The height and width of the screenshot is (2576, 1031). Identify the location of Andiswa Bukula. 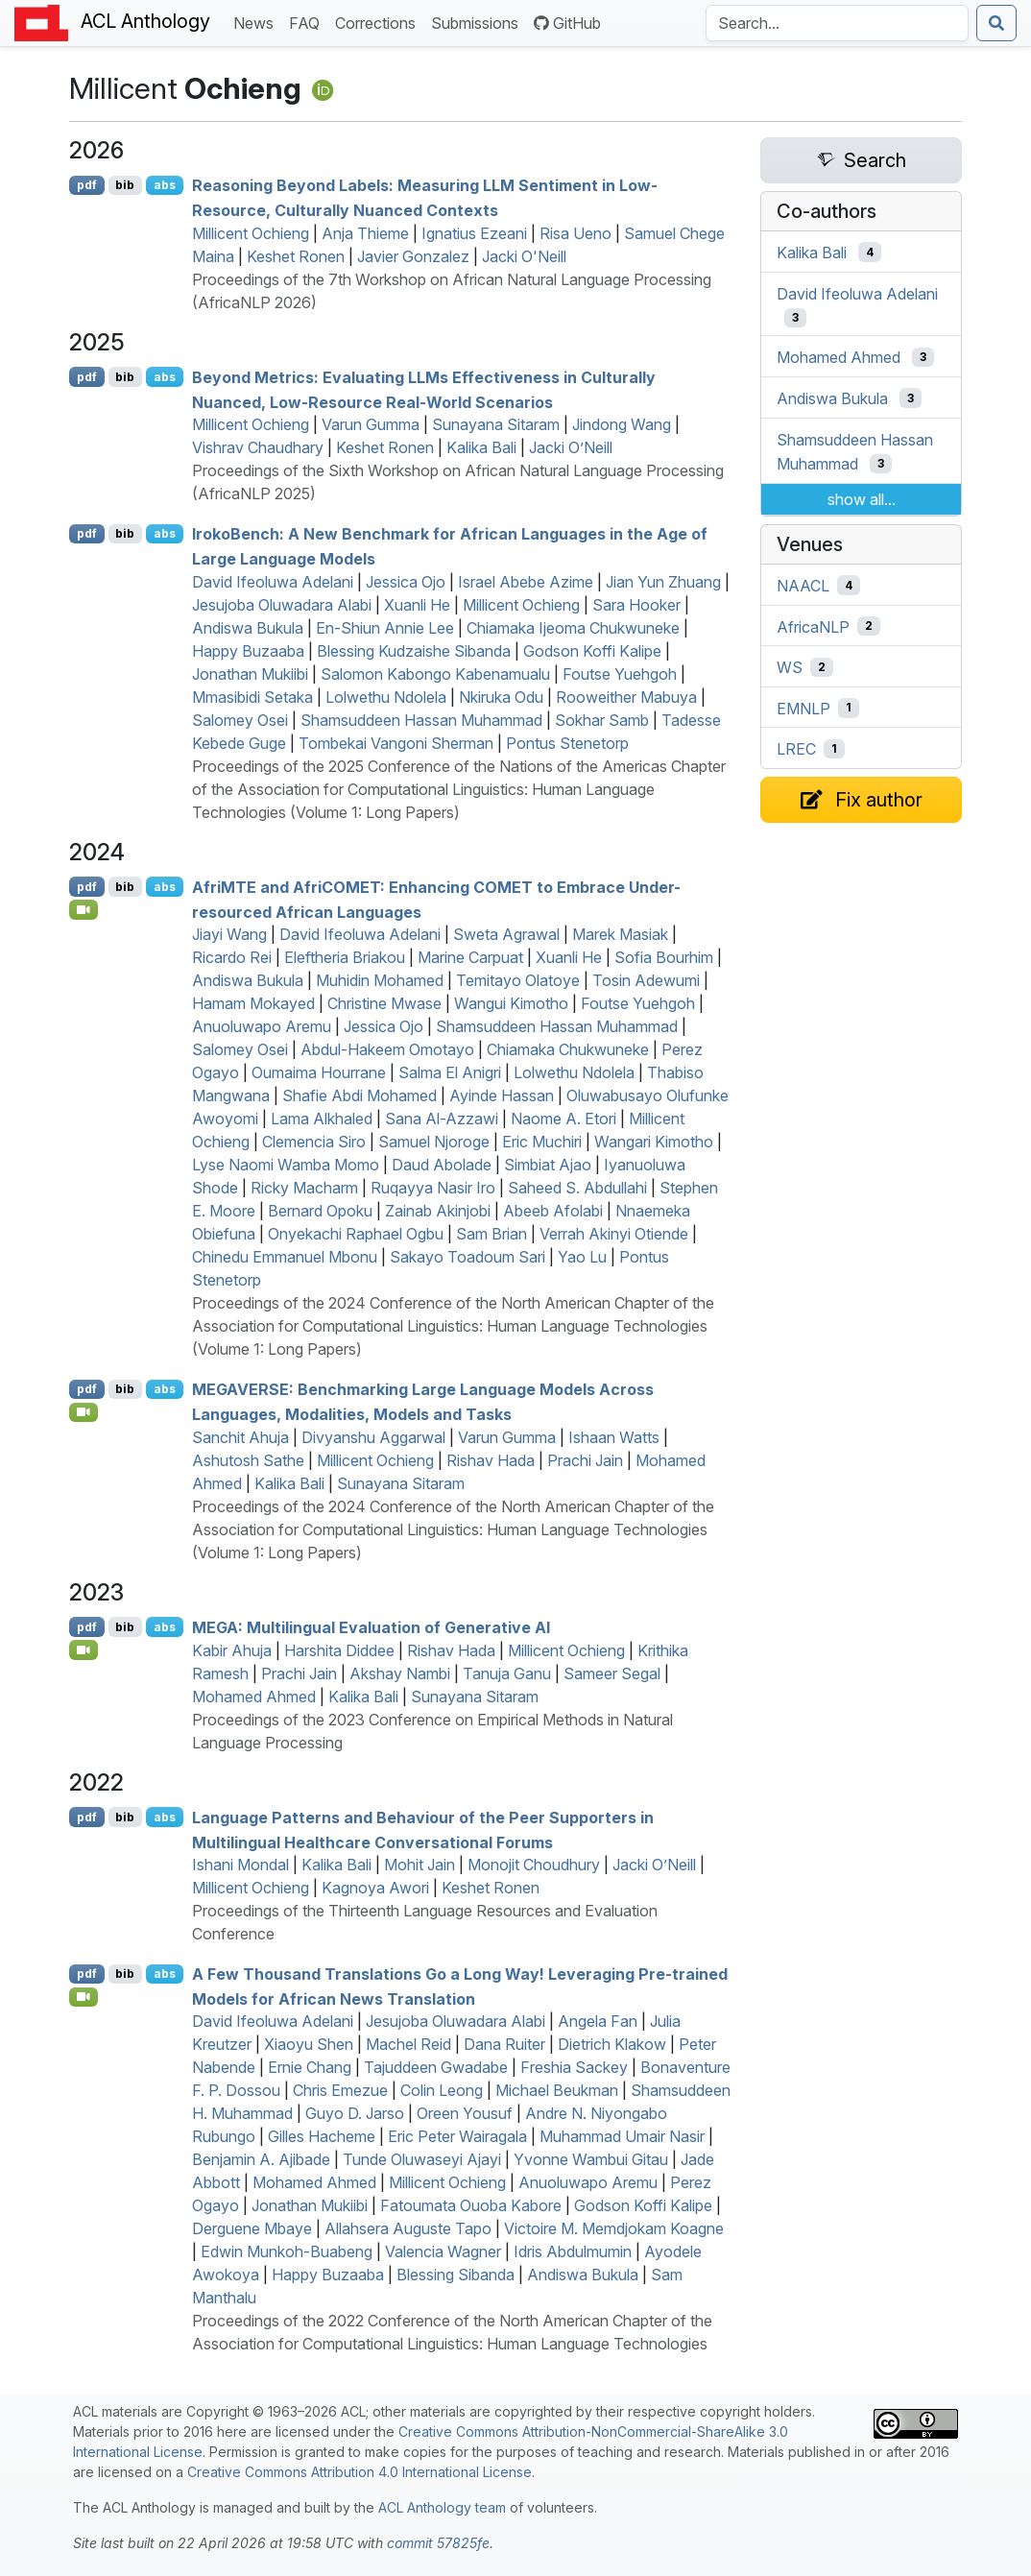
(247, 628).